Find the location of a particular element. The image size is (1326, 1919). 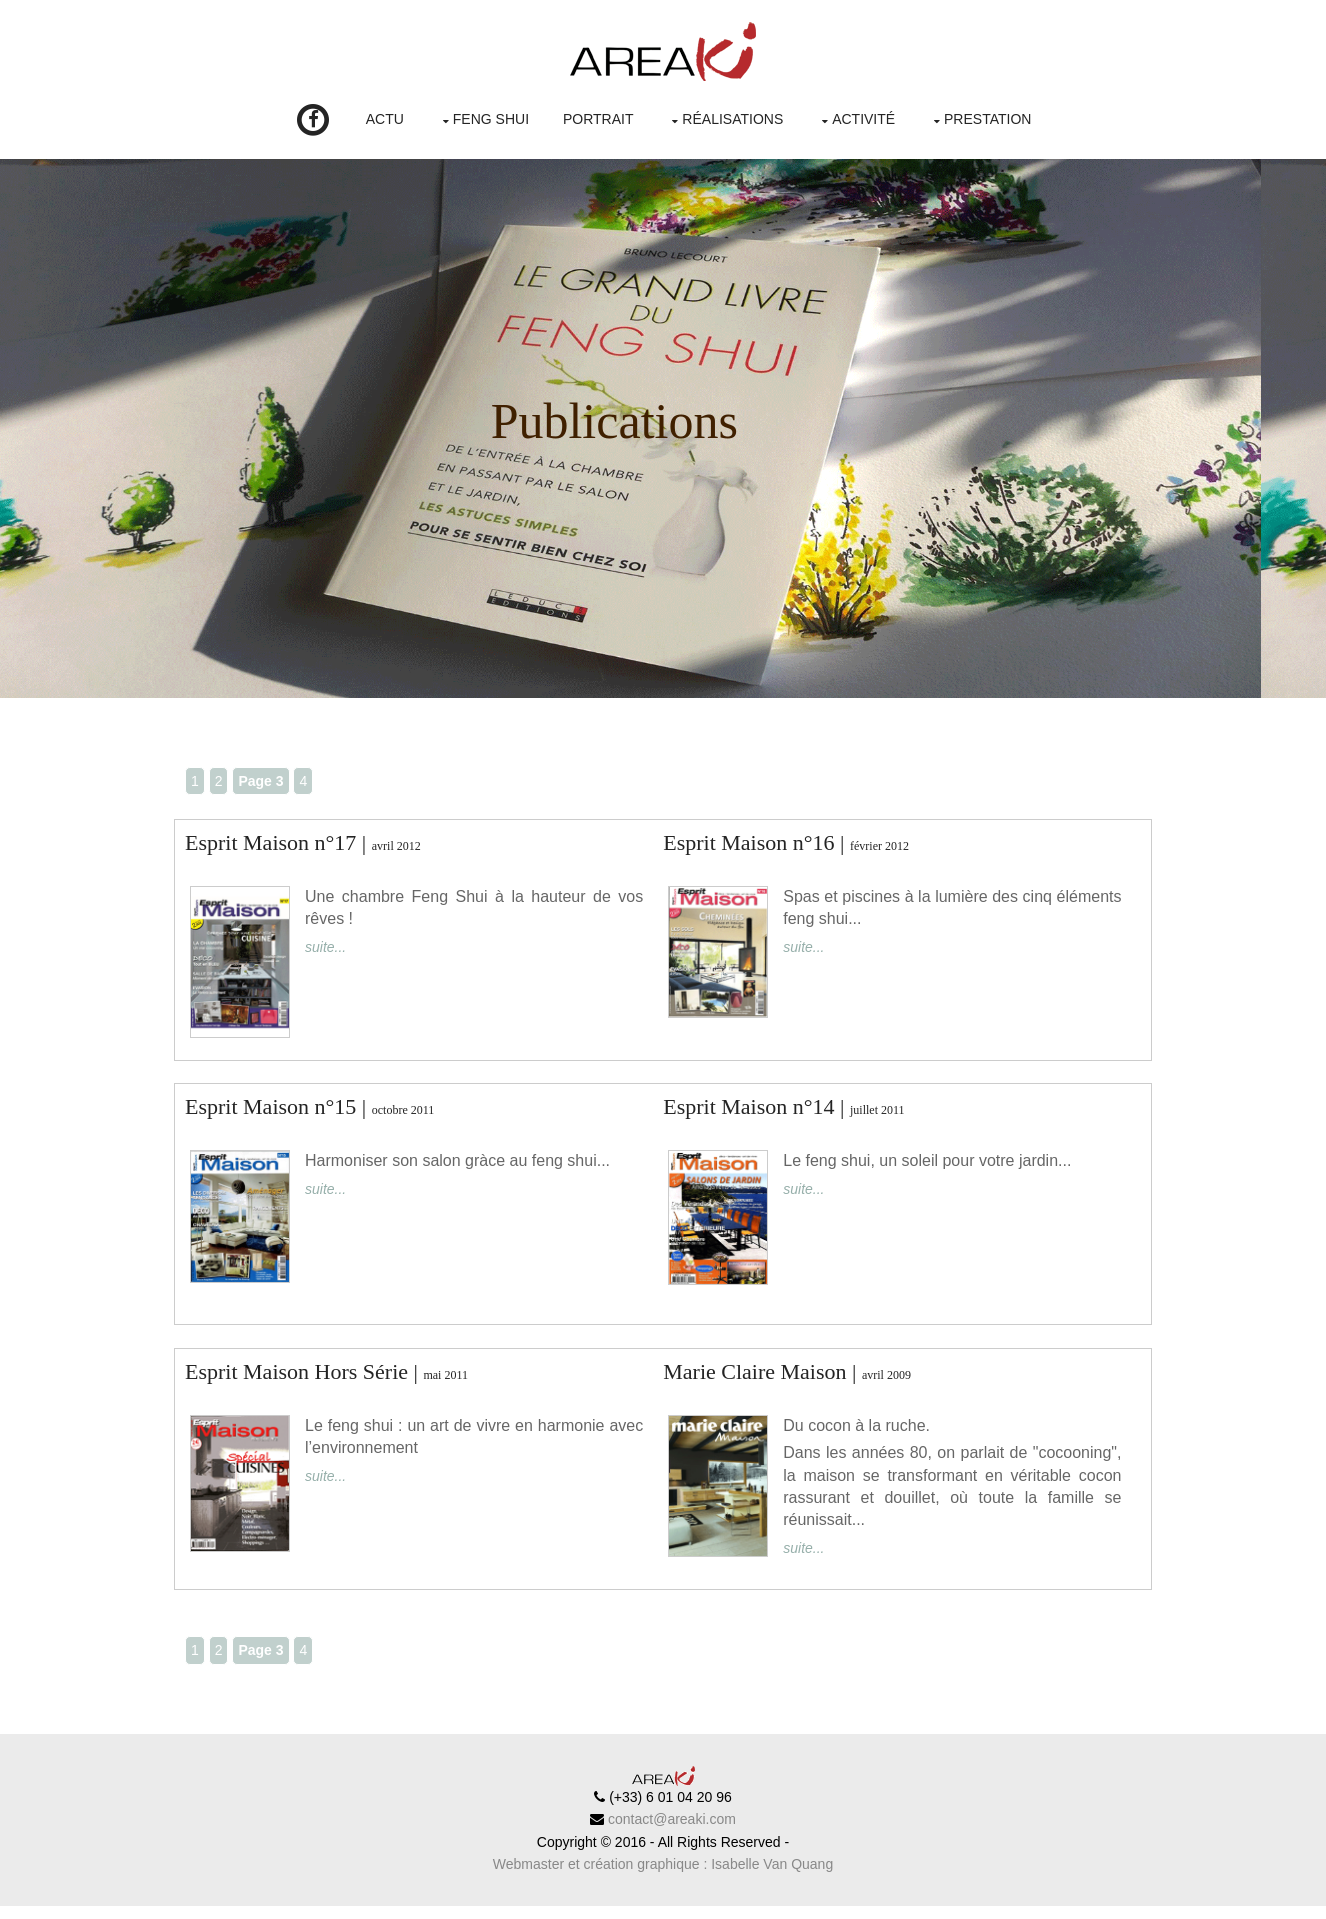

Prestation is located at coordinates (987, 119).